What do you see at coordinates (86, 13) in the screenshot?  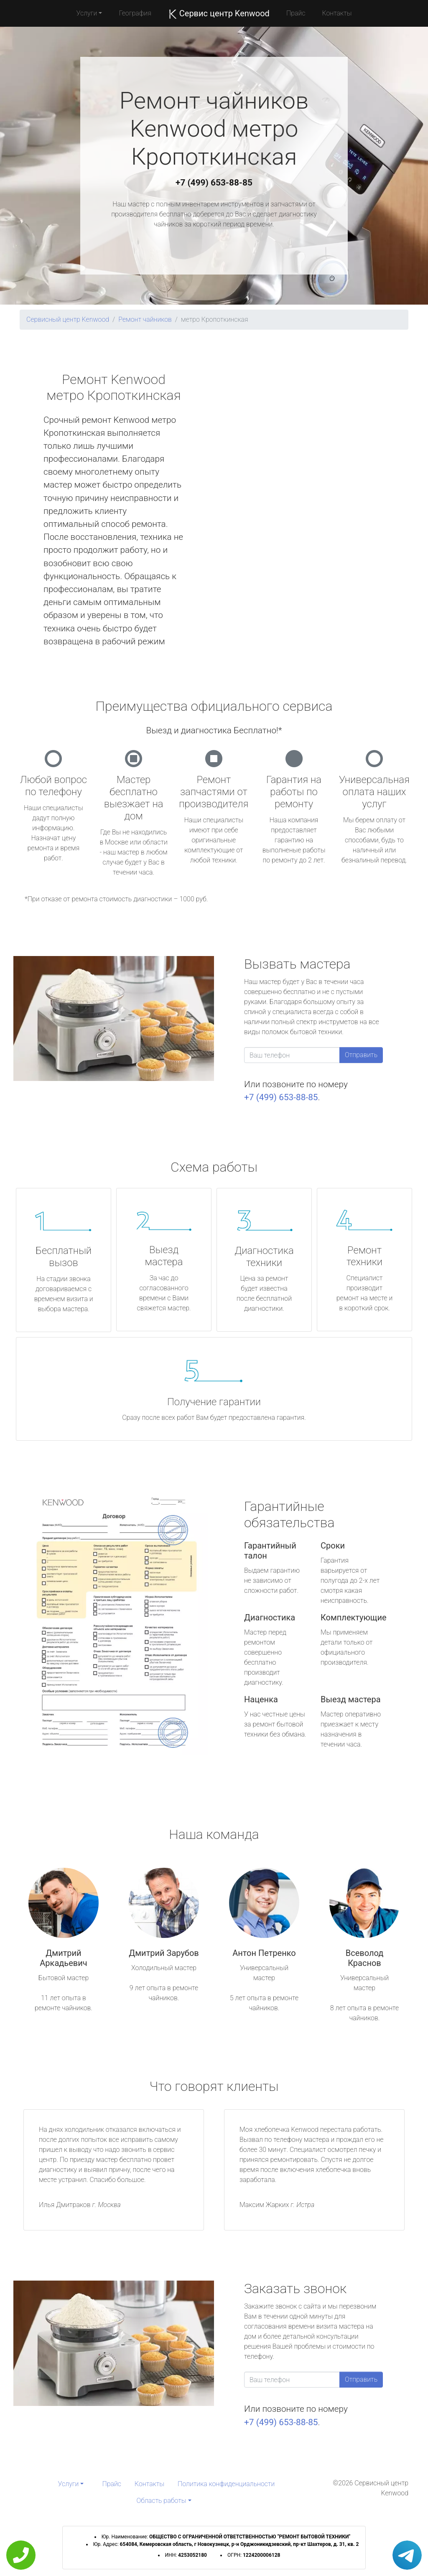 I see `Услуги [button]` at bounding box center [86, 13].